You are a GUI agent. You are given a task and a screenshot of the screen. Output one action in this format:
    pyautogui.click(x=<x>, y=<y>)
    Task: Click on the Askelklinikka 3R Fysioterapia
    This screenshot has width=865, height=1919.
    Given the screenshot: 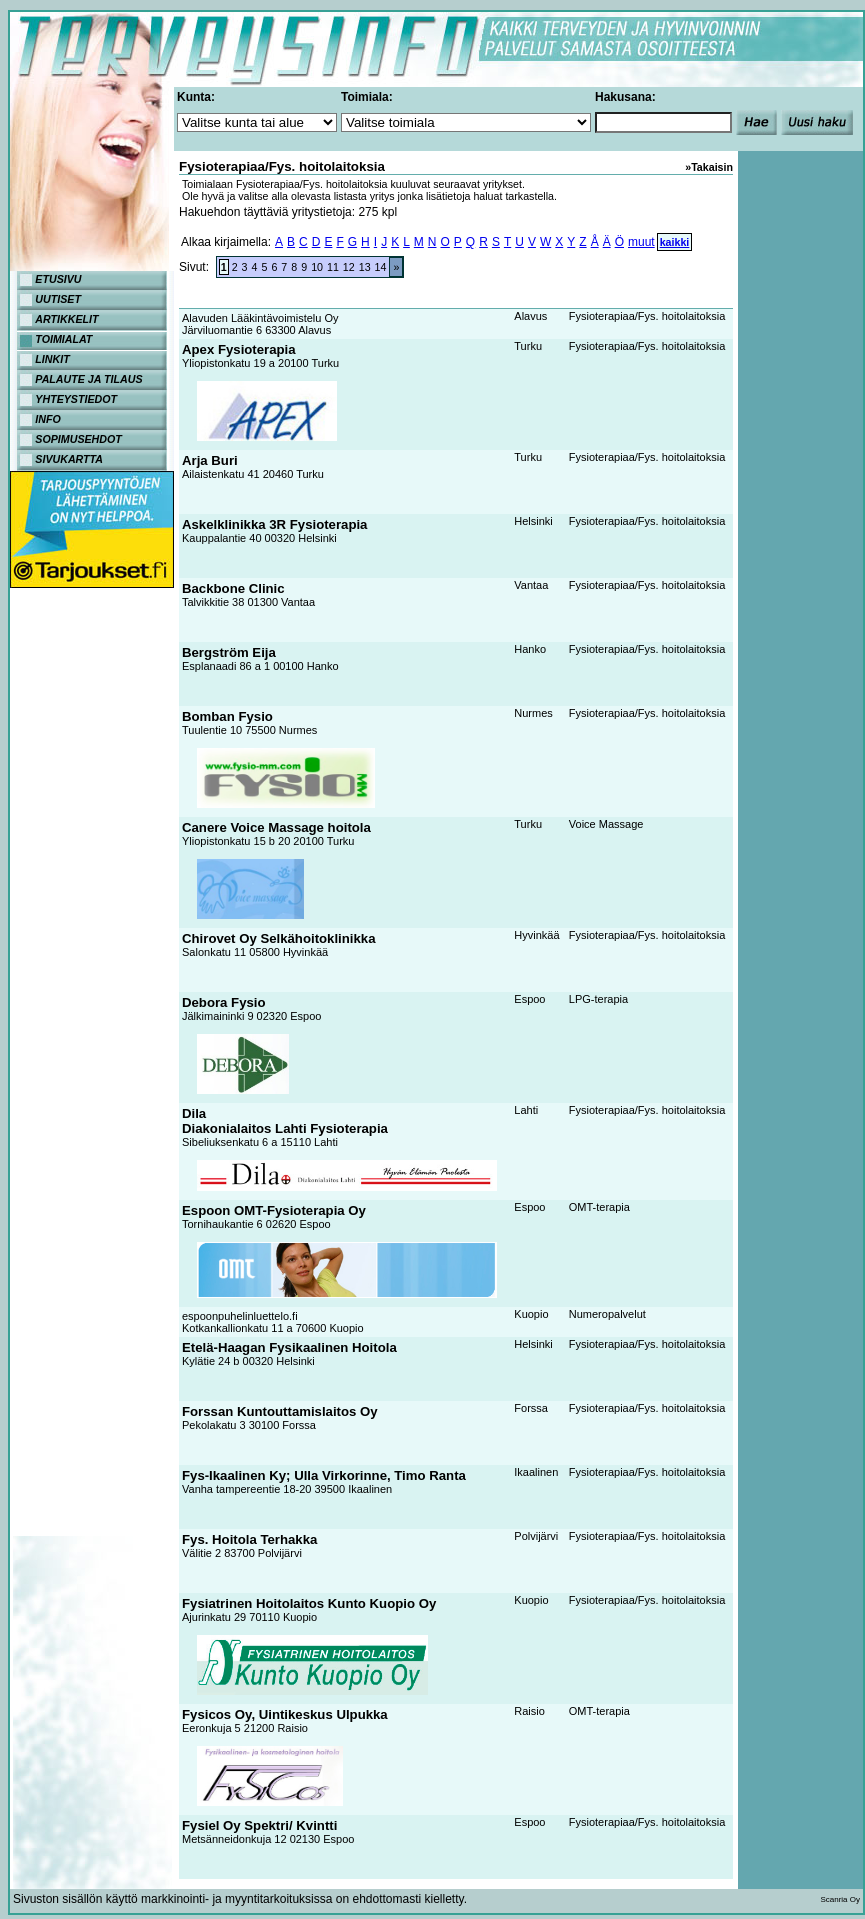 What is the action you would take?
    pyautogui.click(x=274, y=524)
    